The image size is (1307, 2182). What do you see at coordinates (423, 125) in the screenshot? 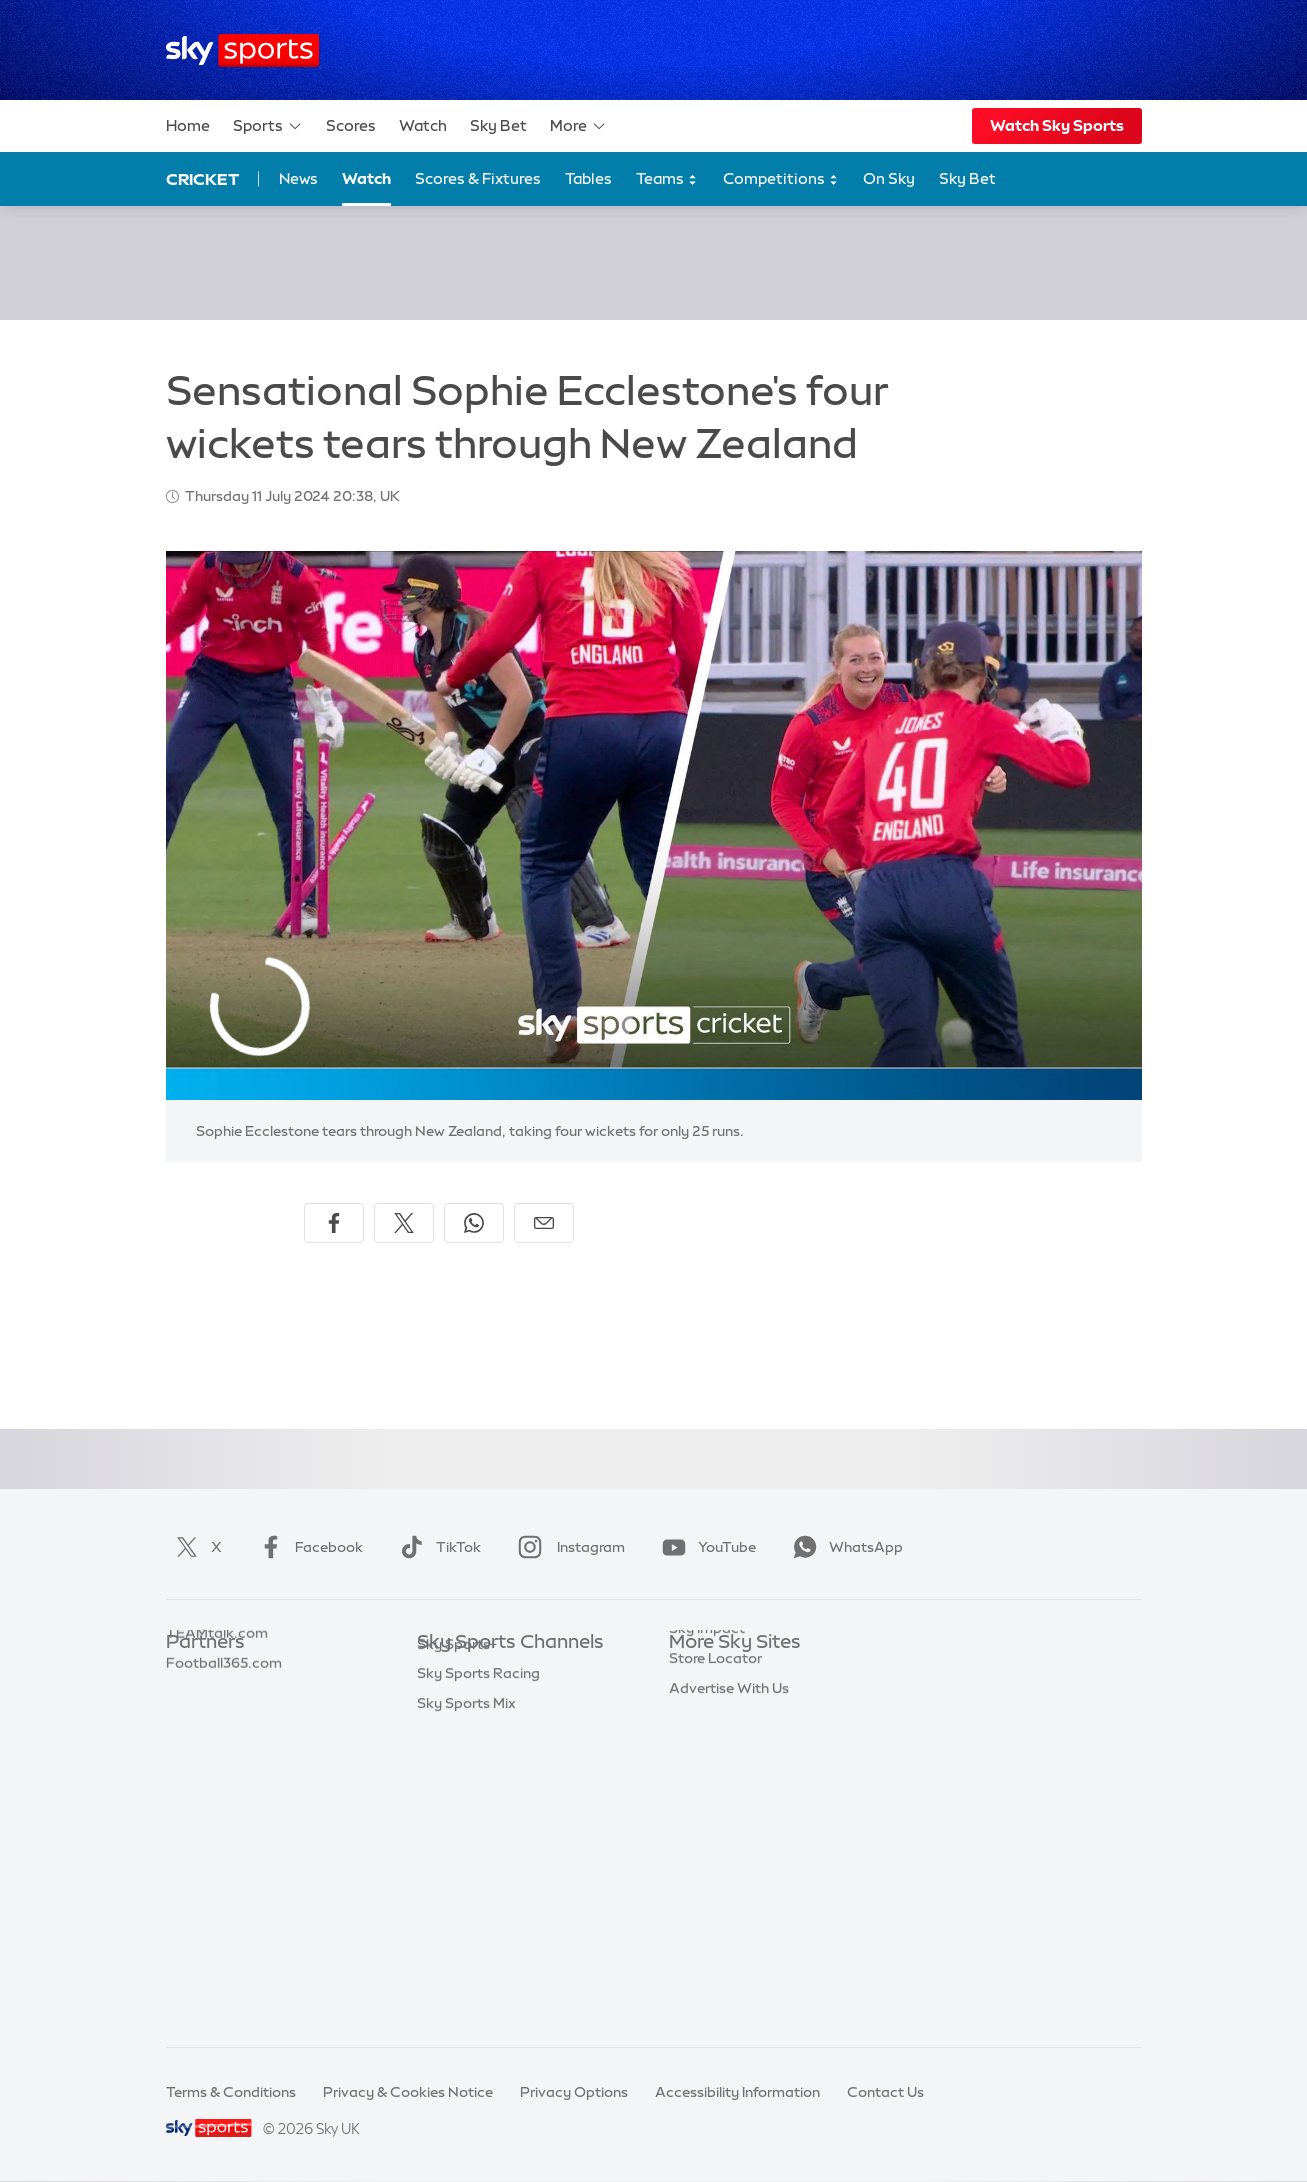
I see `Watch` at bounding box center [423, 125].